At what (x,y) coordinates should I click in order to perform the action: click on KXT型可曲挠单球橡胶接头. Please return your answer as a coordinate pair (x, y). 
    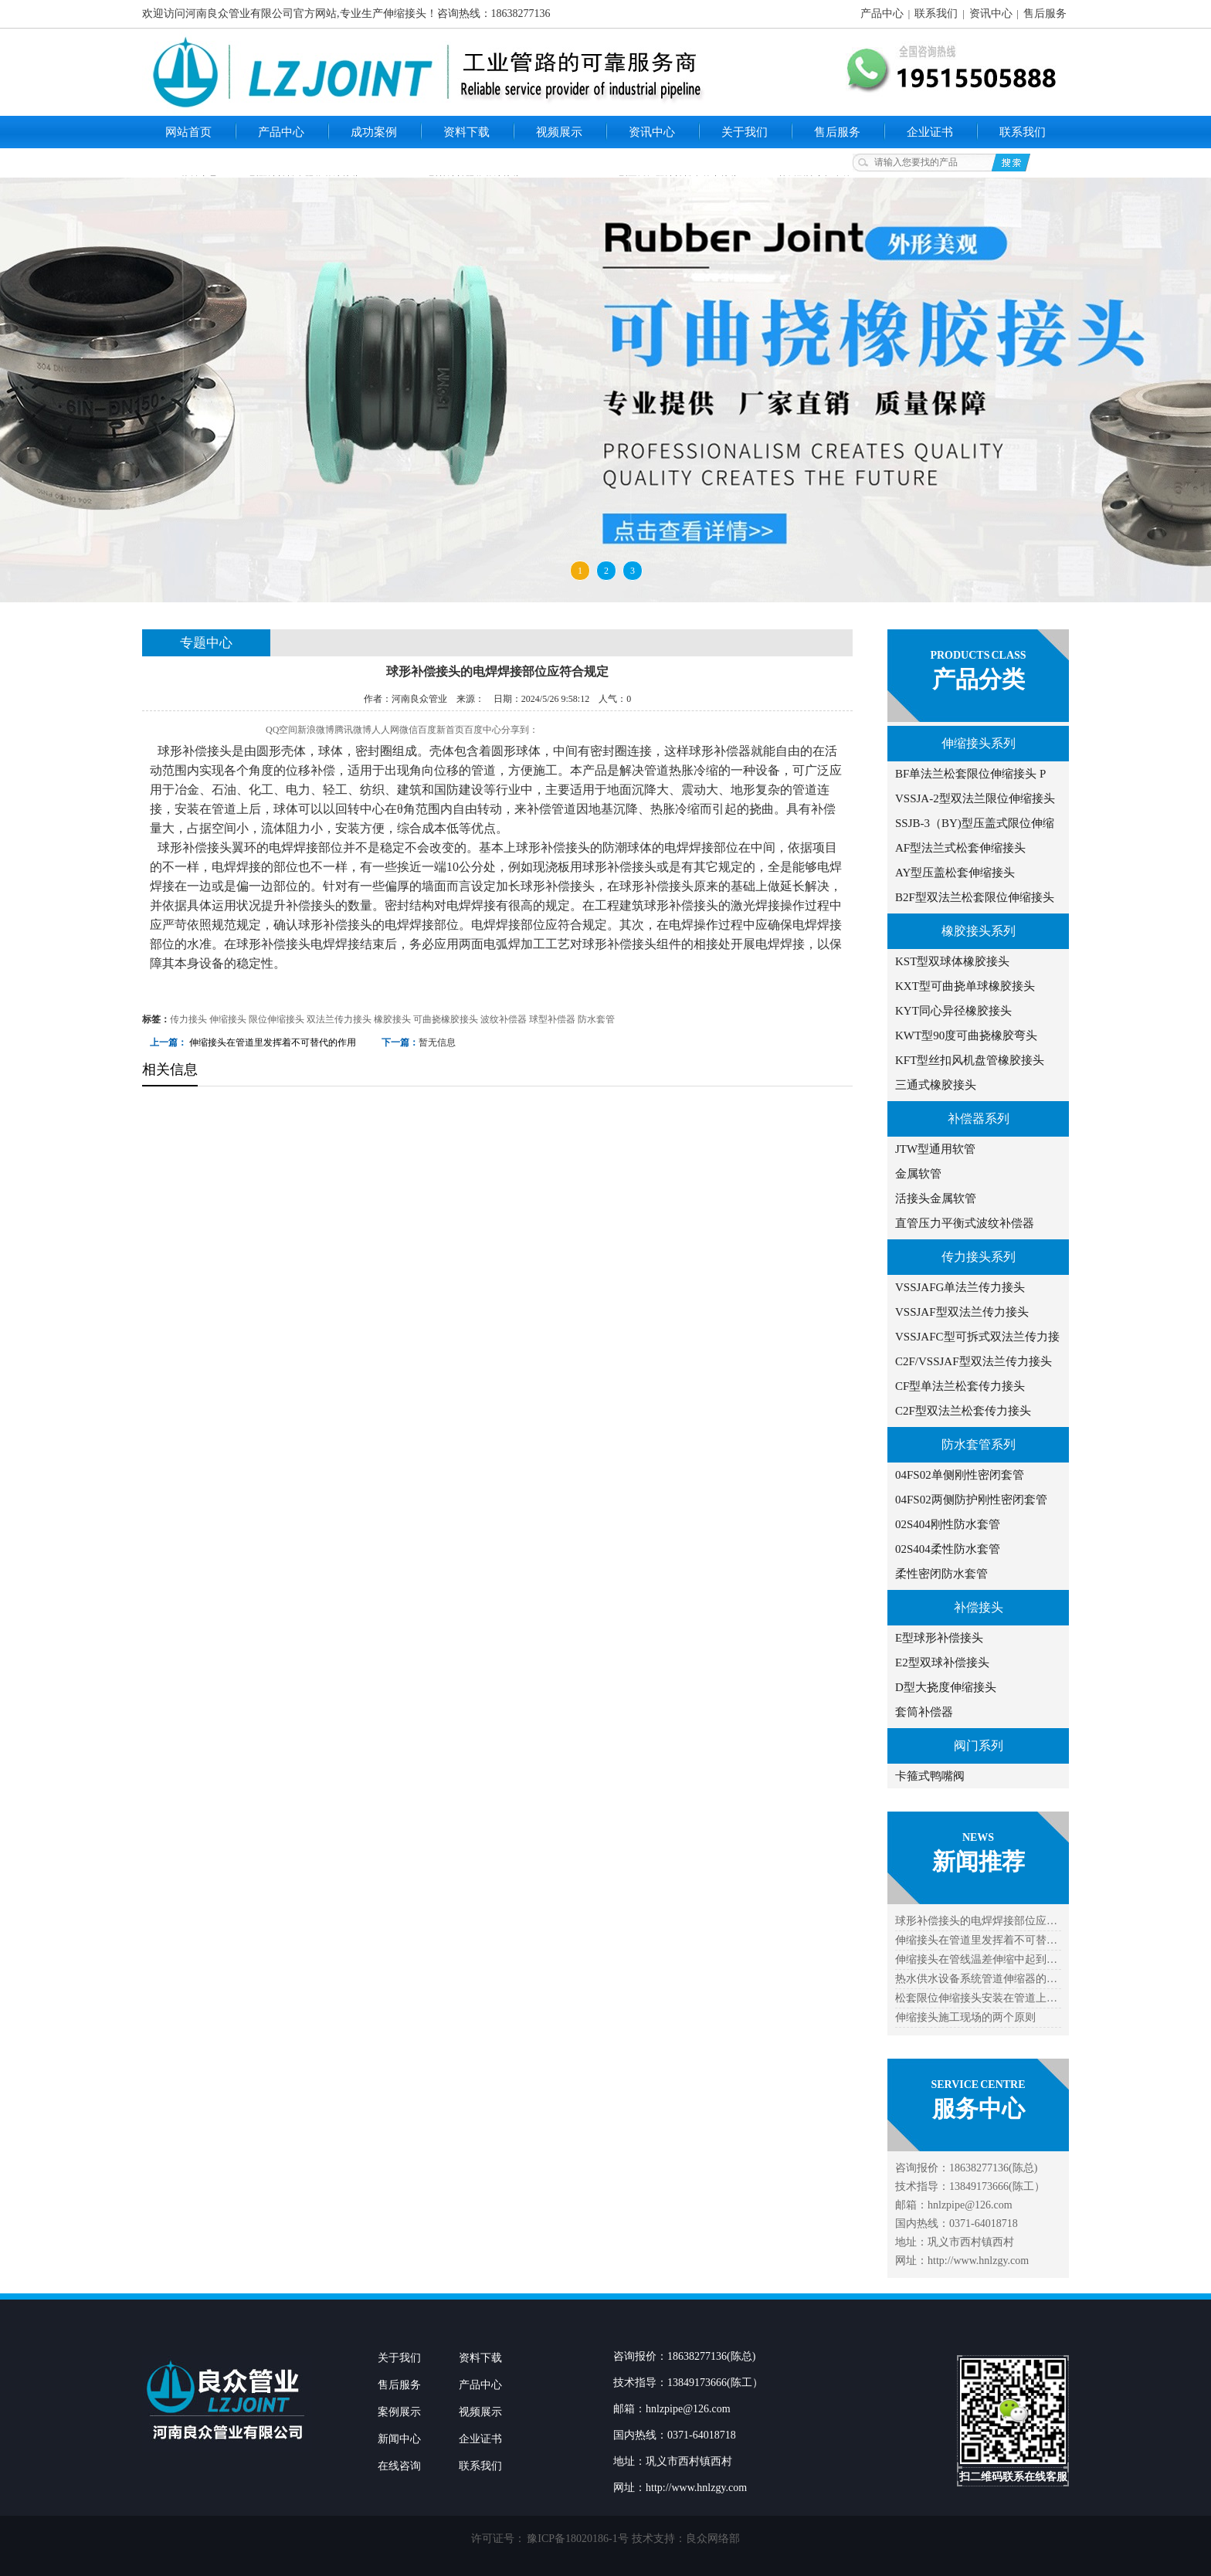
    Looking at the image, I should click on (965, 986).